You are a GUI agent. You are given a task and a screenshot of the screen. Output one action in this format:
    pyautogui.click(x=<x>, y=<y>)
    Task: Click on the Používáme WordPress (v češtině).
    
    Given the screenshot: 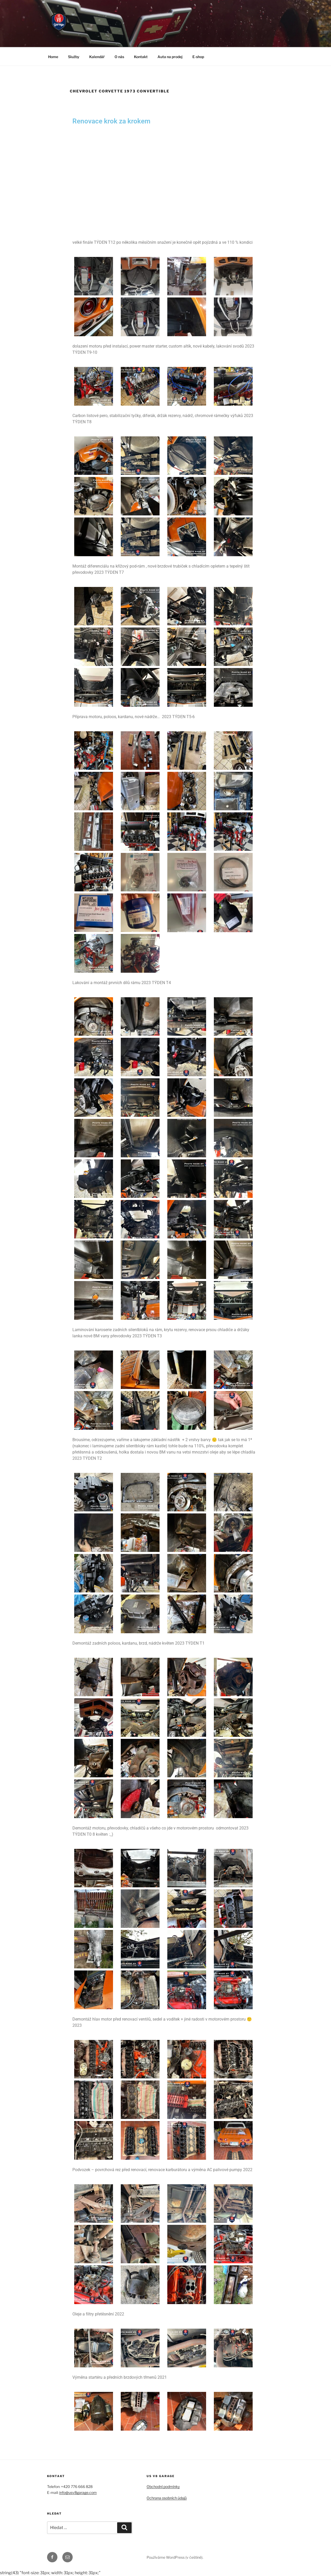 What is the action you would take?
    pyautogui.click(x=175, y=2557)
    